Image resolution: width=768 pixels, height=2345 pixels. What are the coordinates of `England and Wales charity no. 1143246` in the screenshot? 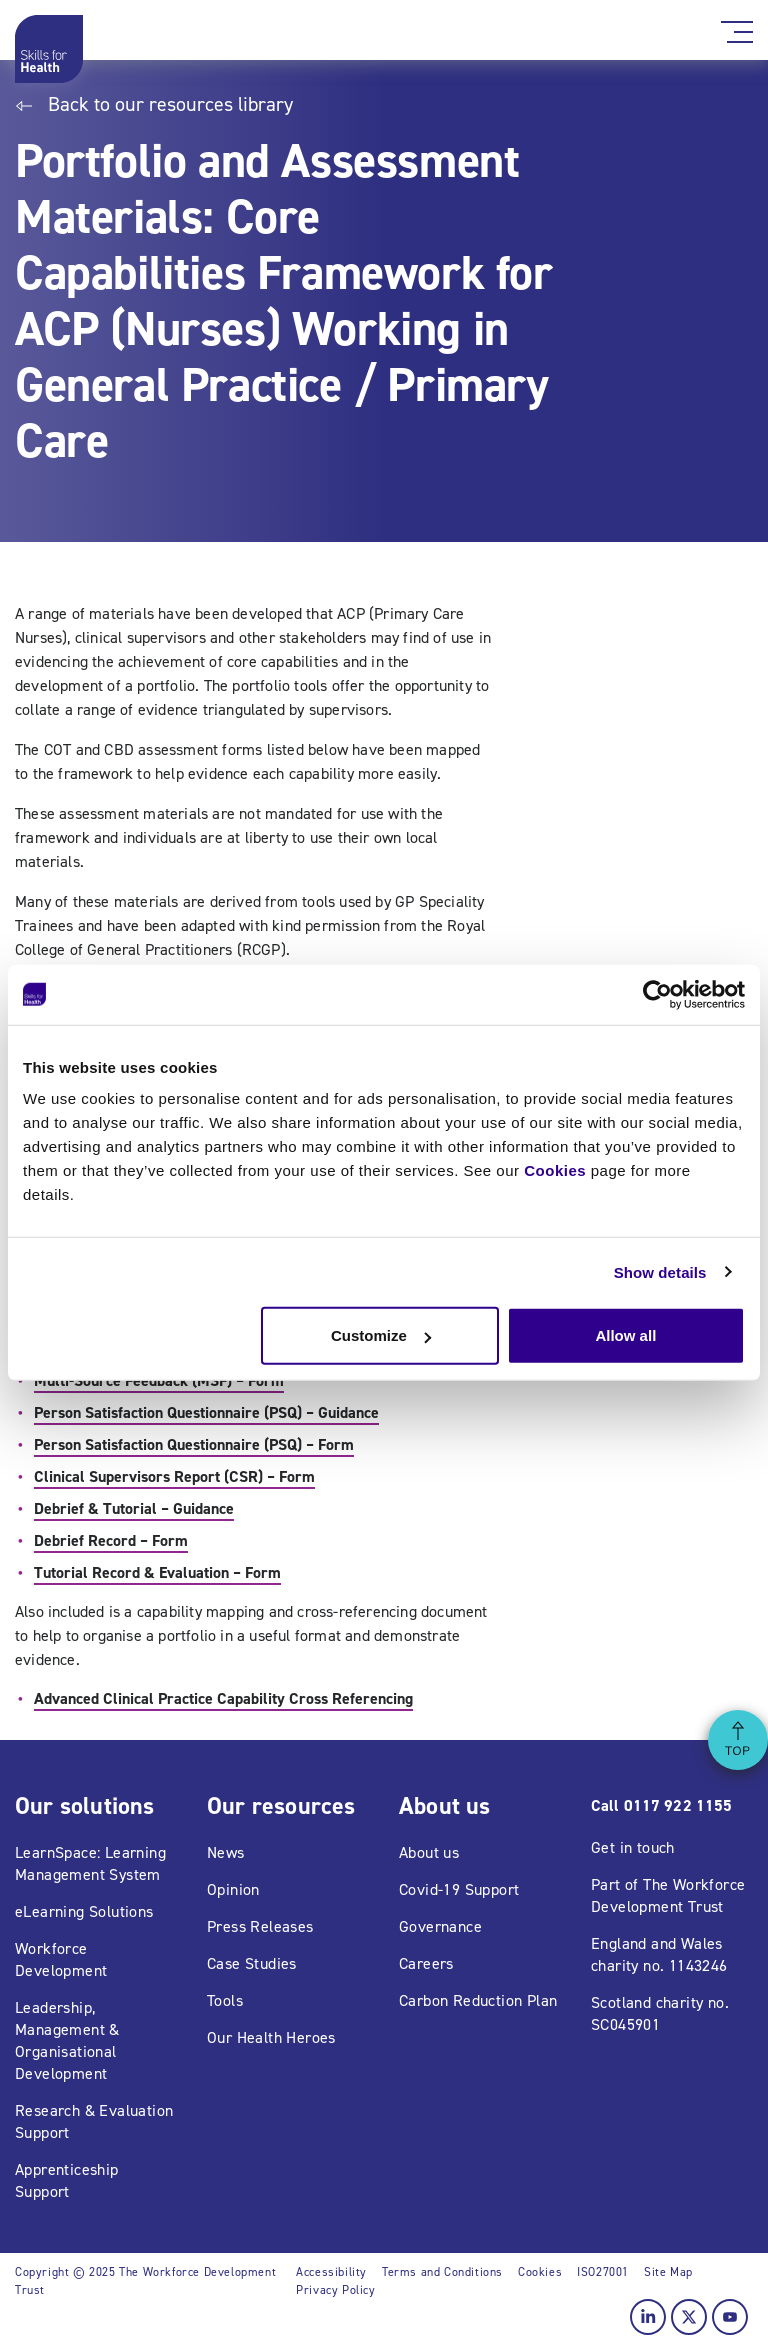 It's located at (659, 1954).